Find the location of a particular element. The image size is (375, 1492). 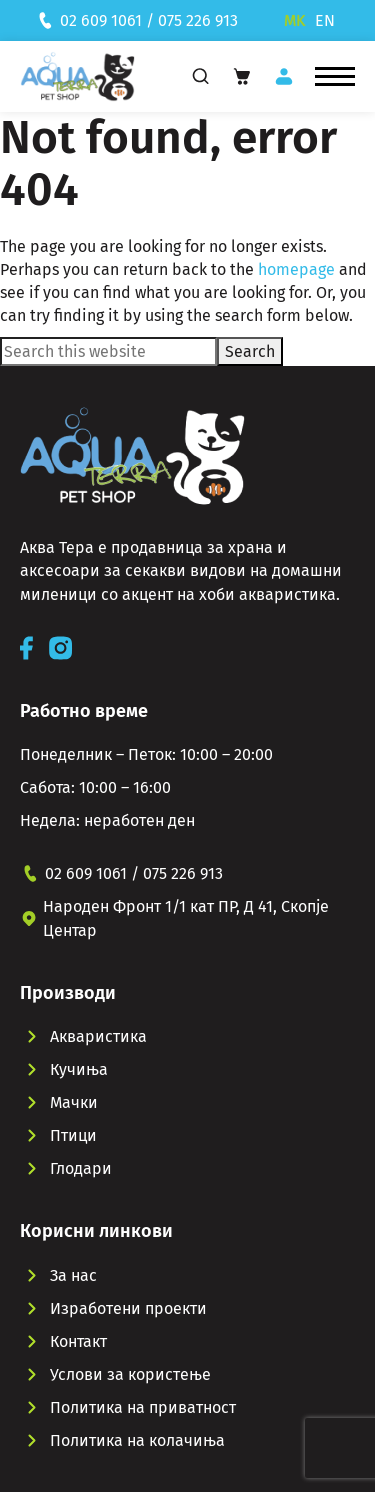

Политика на колачиња is located at coordinates (137, 1440).